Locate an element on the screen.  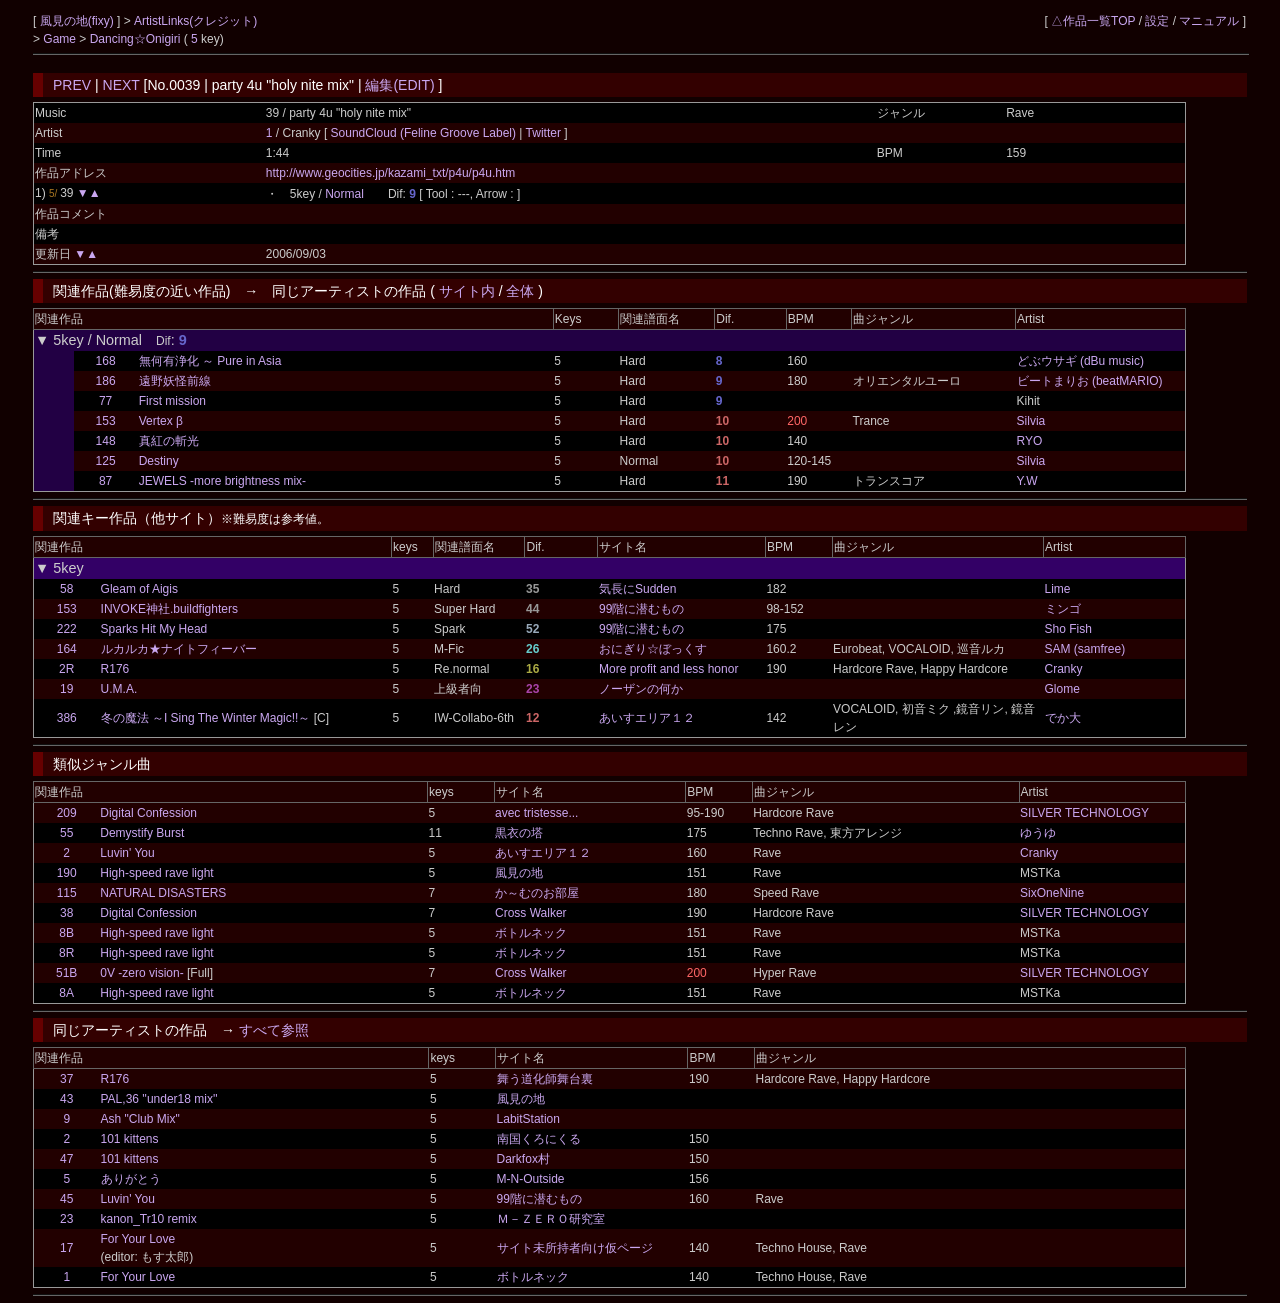
58 is located at coordinates (66, 589).